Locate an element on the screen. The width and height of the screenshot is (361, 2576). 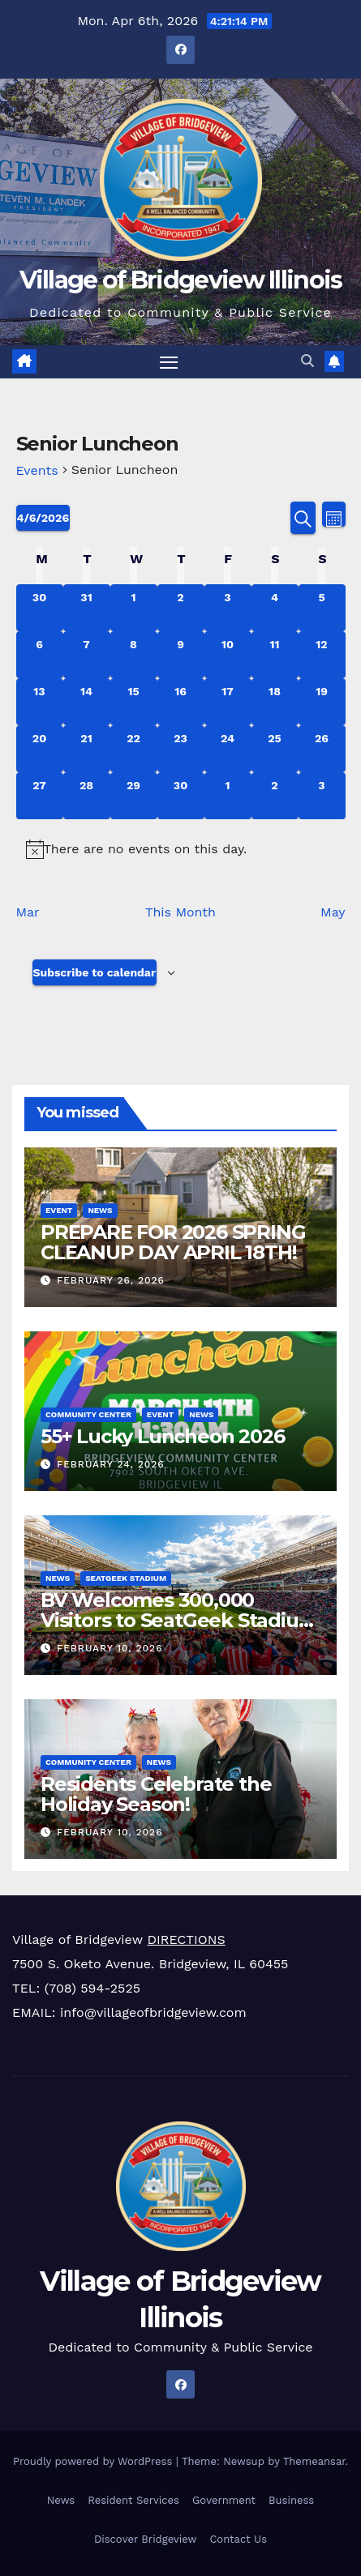
[April 12, 0 events, upcoming day] is located at coordinates (322, 654).